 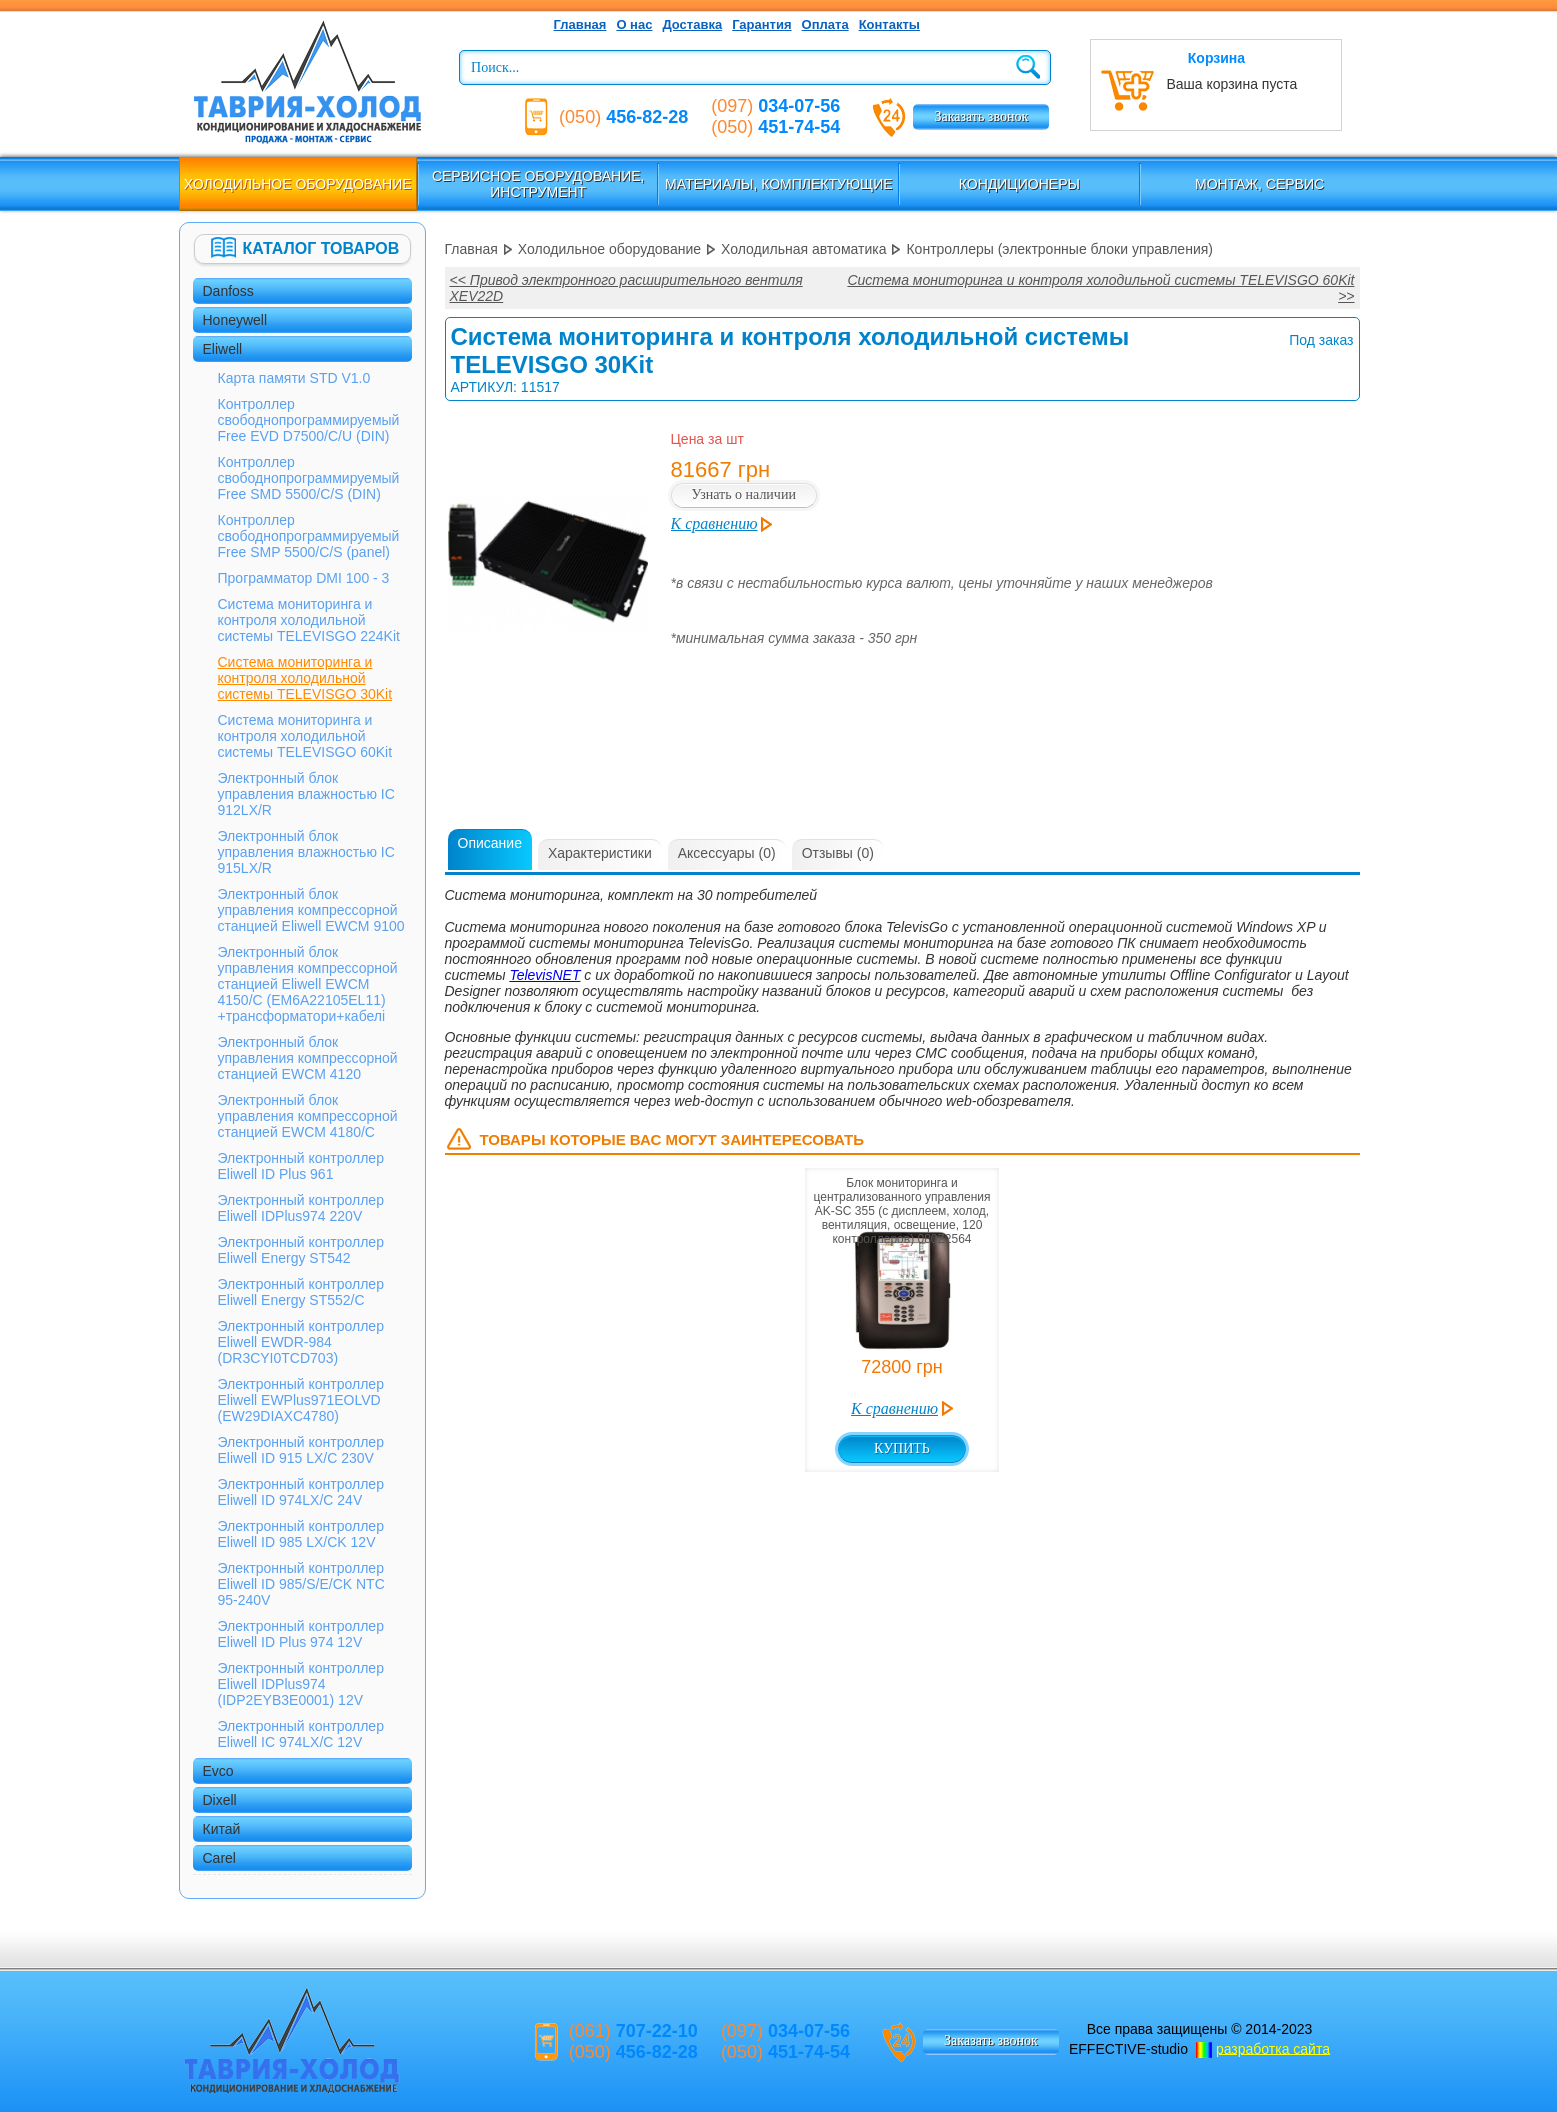 What do you see at coordinates (309, 536) in the screenshot?
I see `Контроллер свободнопрограммируемый Free SMP 5500/C/S (panel)` at bounding box center [309, 536].